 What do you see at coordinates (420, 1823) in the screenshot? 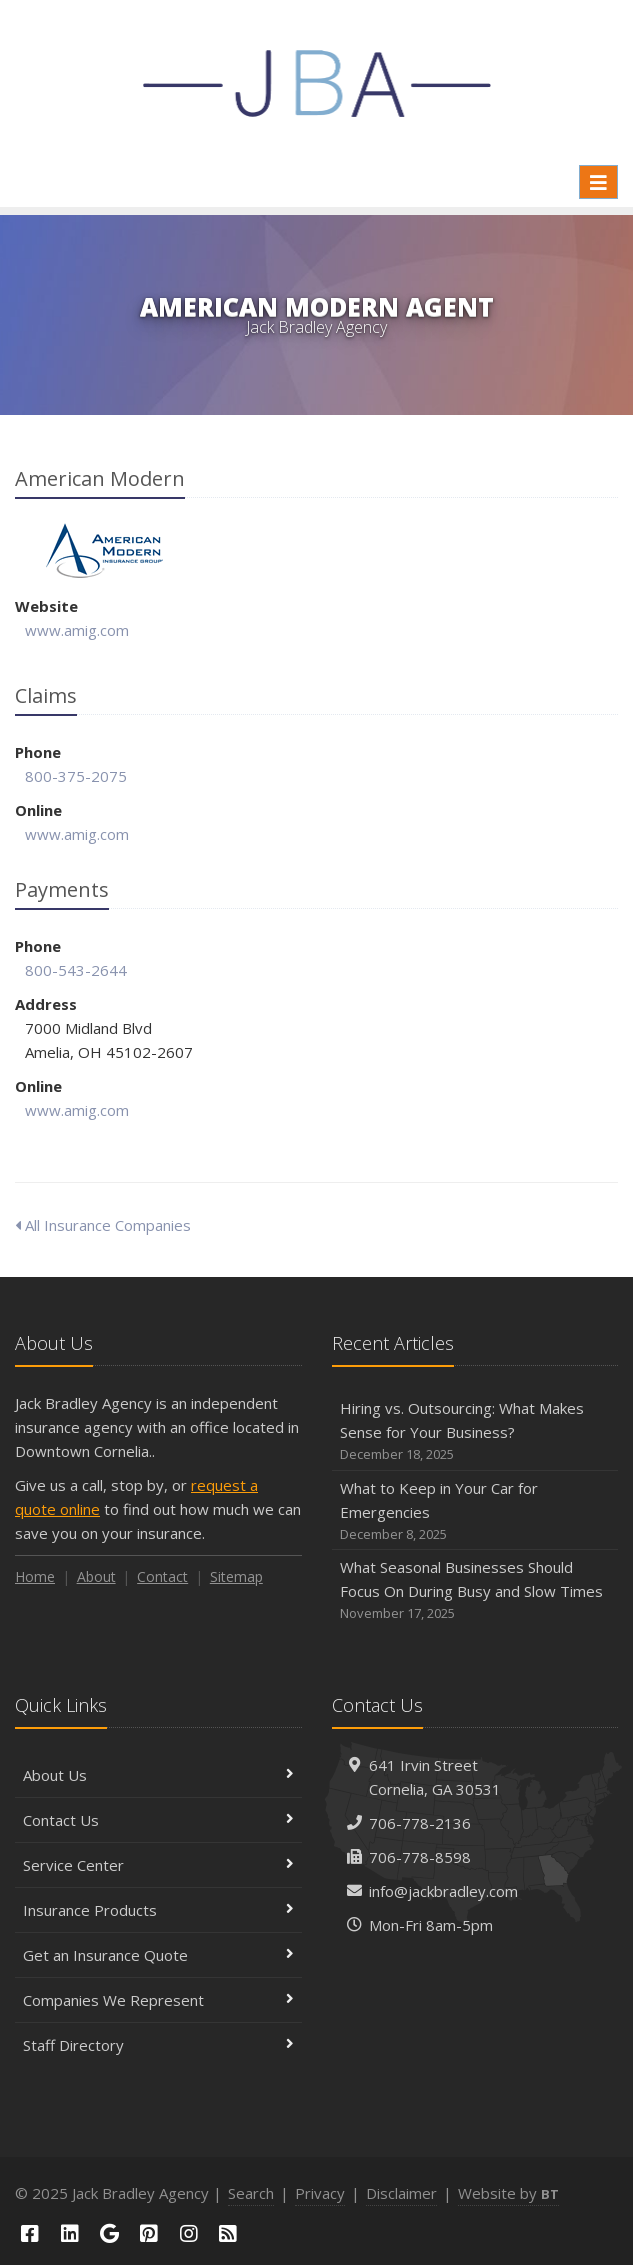
I see `706-778-2136` at bounding box center [420, 1823].